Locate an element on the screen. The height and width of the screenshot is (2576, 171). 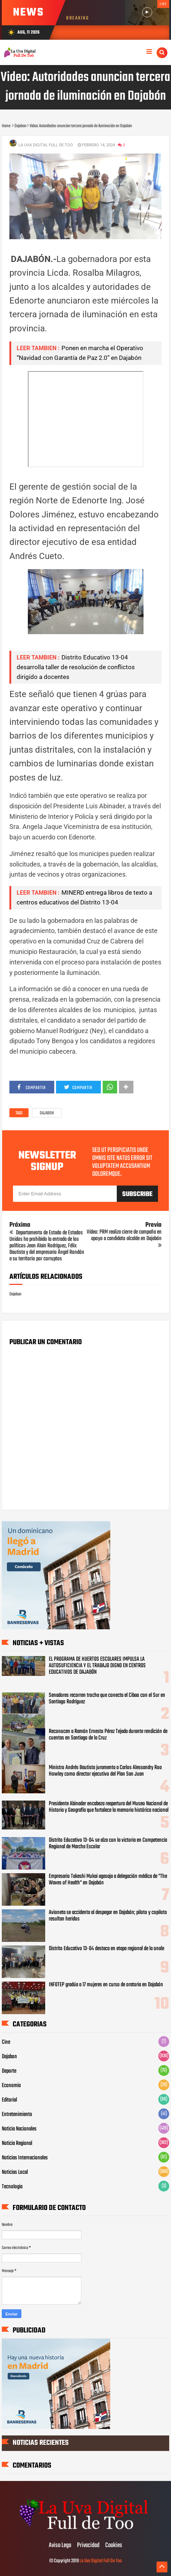
Noticia Nacionales is located at coordinates (19, 2129).